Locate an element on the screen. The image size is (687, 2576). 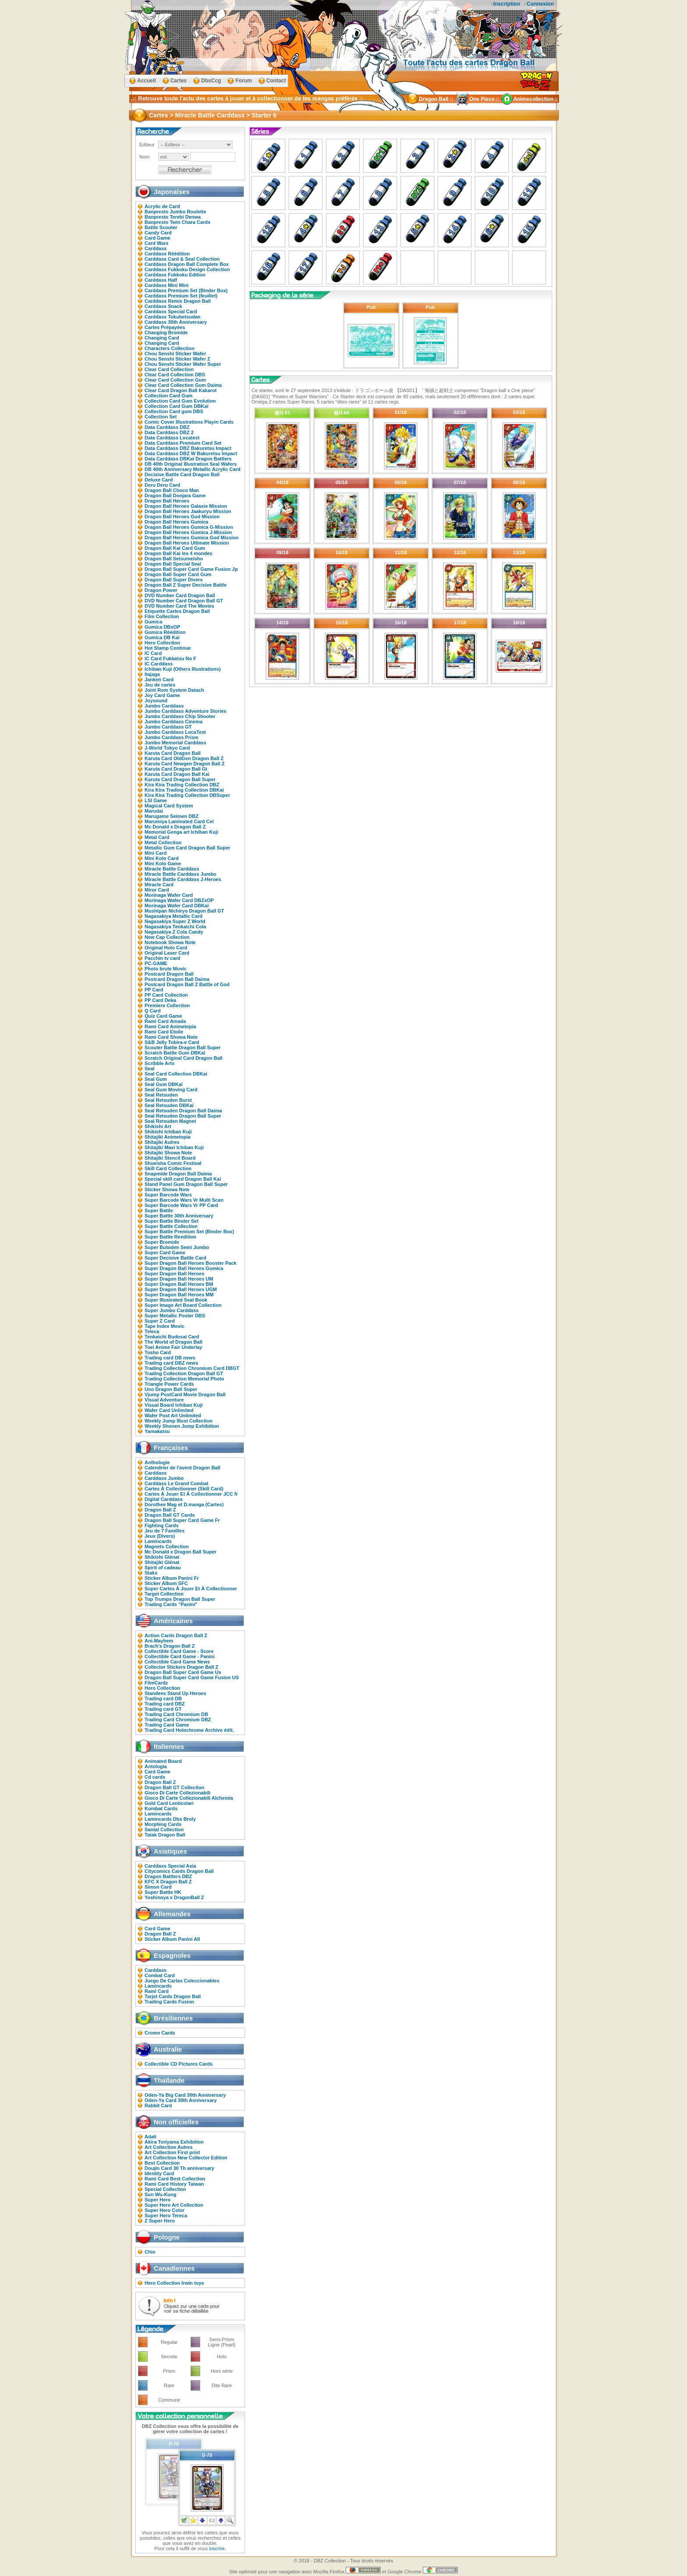
Cartes Prépayées is located at coordinates (165, 327).